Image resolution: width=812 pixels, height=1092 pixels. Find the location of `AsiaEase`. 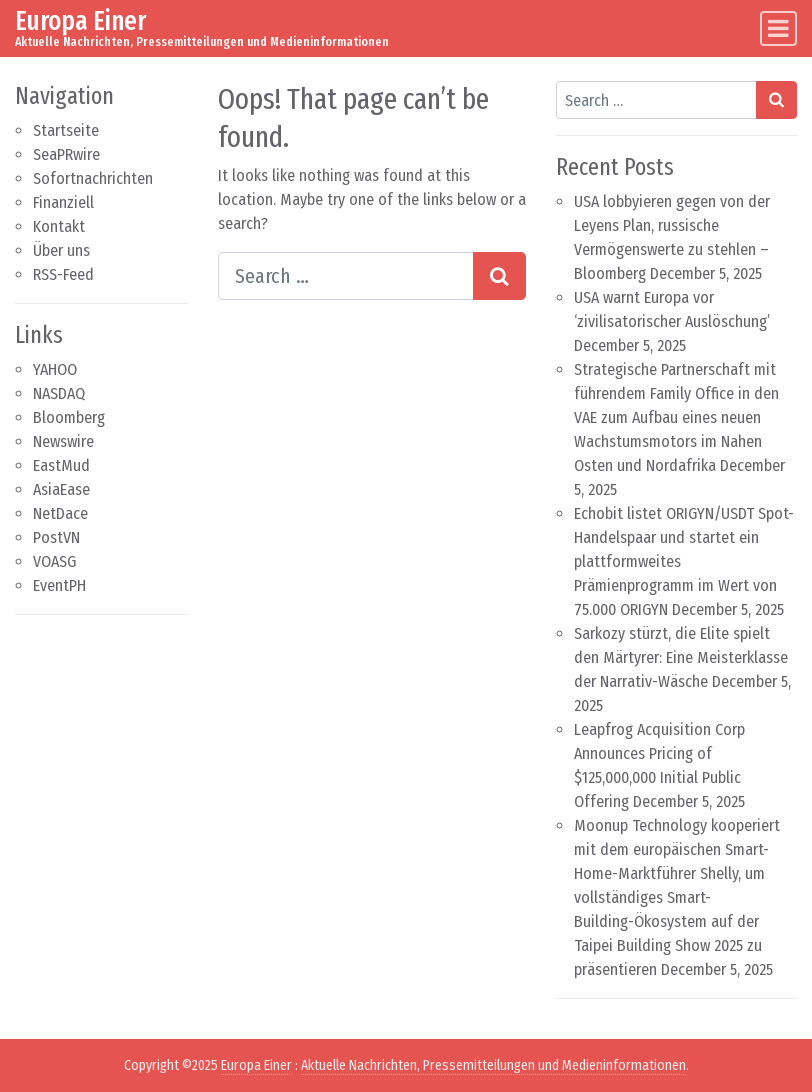

AsiaEase is located at coordinates (61, 489).